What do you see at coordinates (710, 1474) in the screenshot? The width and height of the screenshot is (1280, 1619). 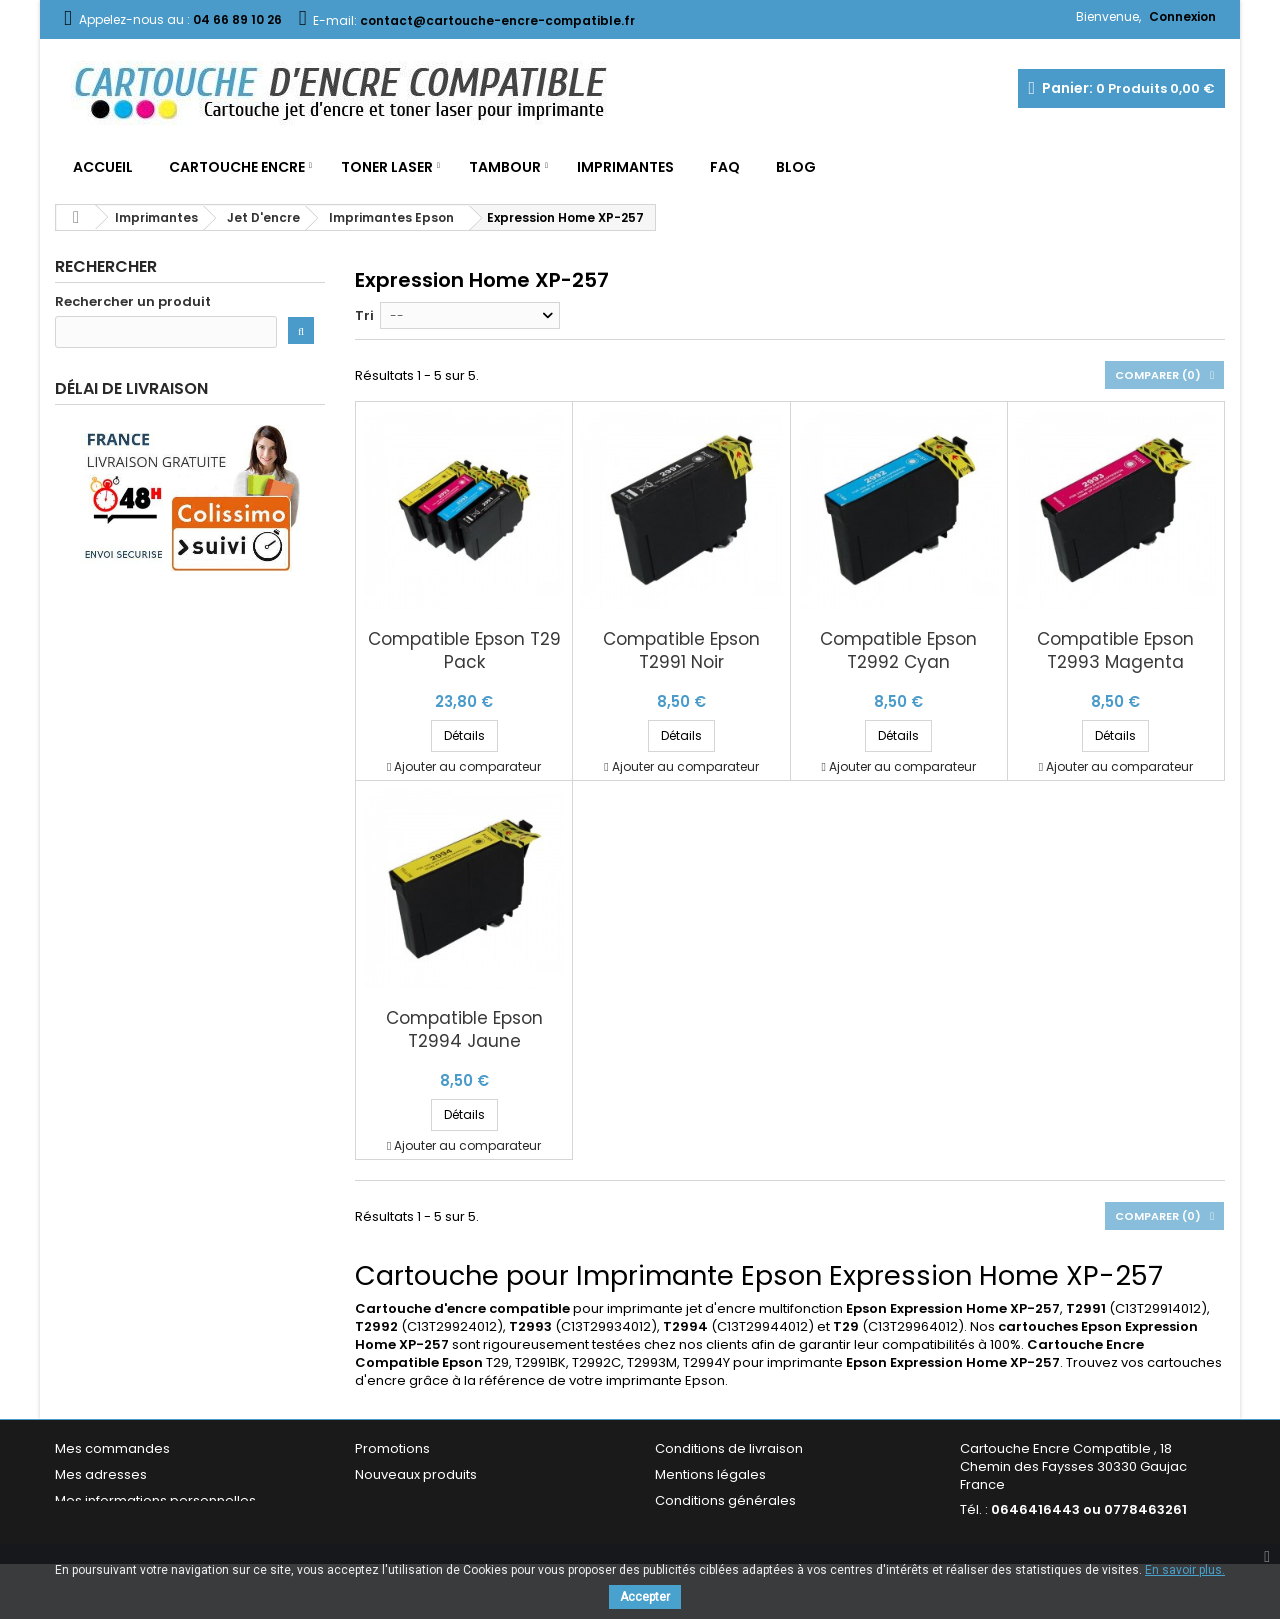 I see `Mentions légales` at bounding box center [710, 1474].